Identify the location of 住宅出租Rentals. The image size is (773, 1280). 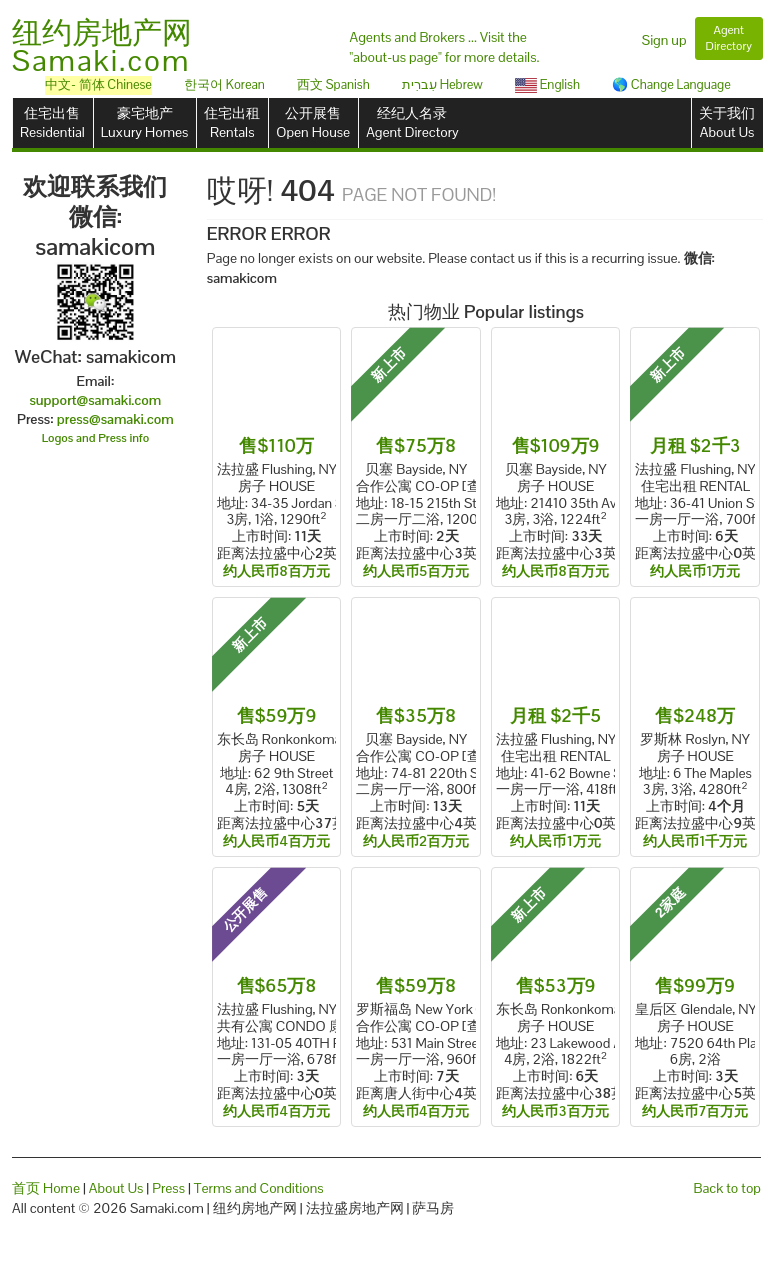
(232, 122).